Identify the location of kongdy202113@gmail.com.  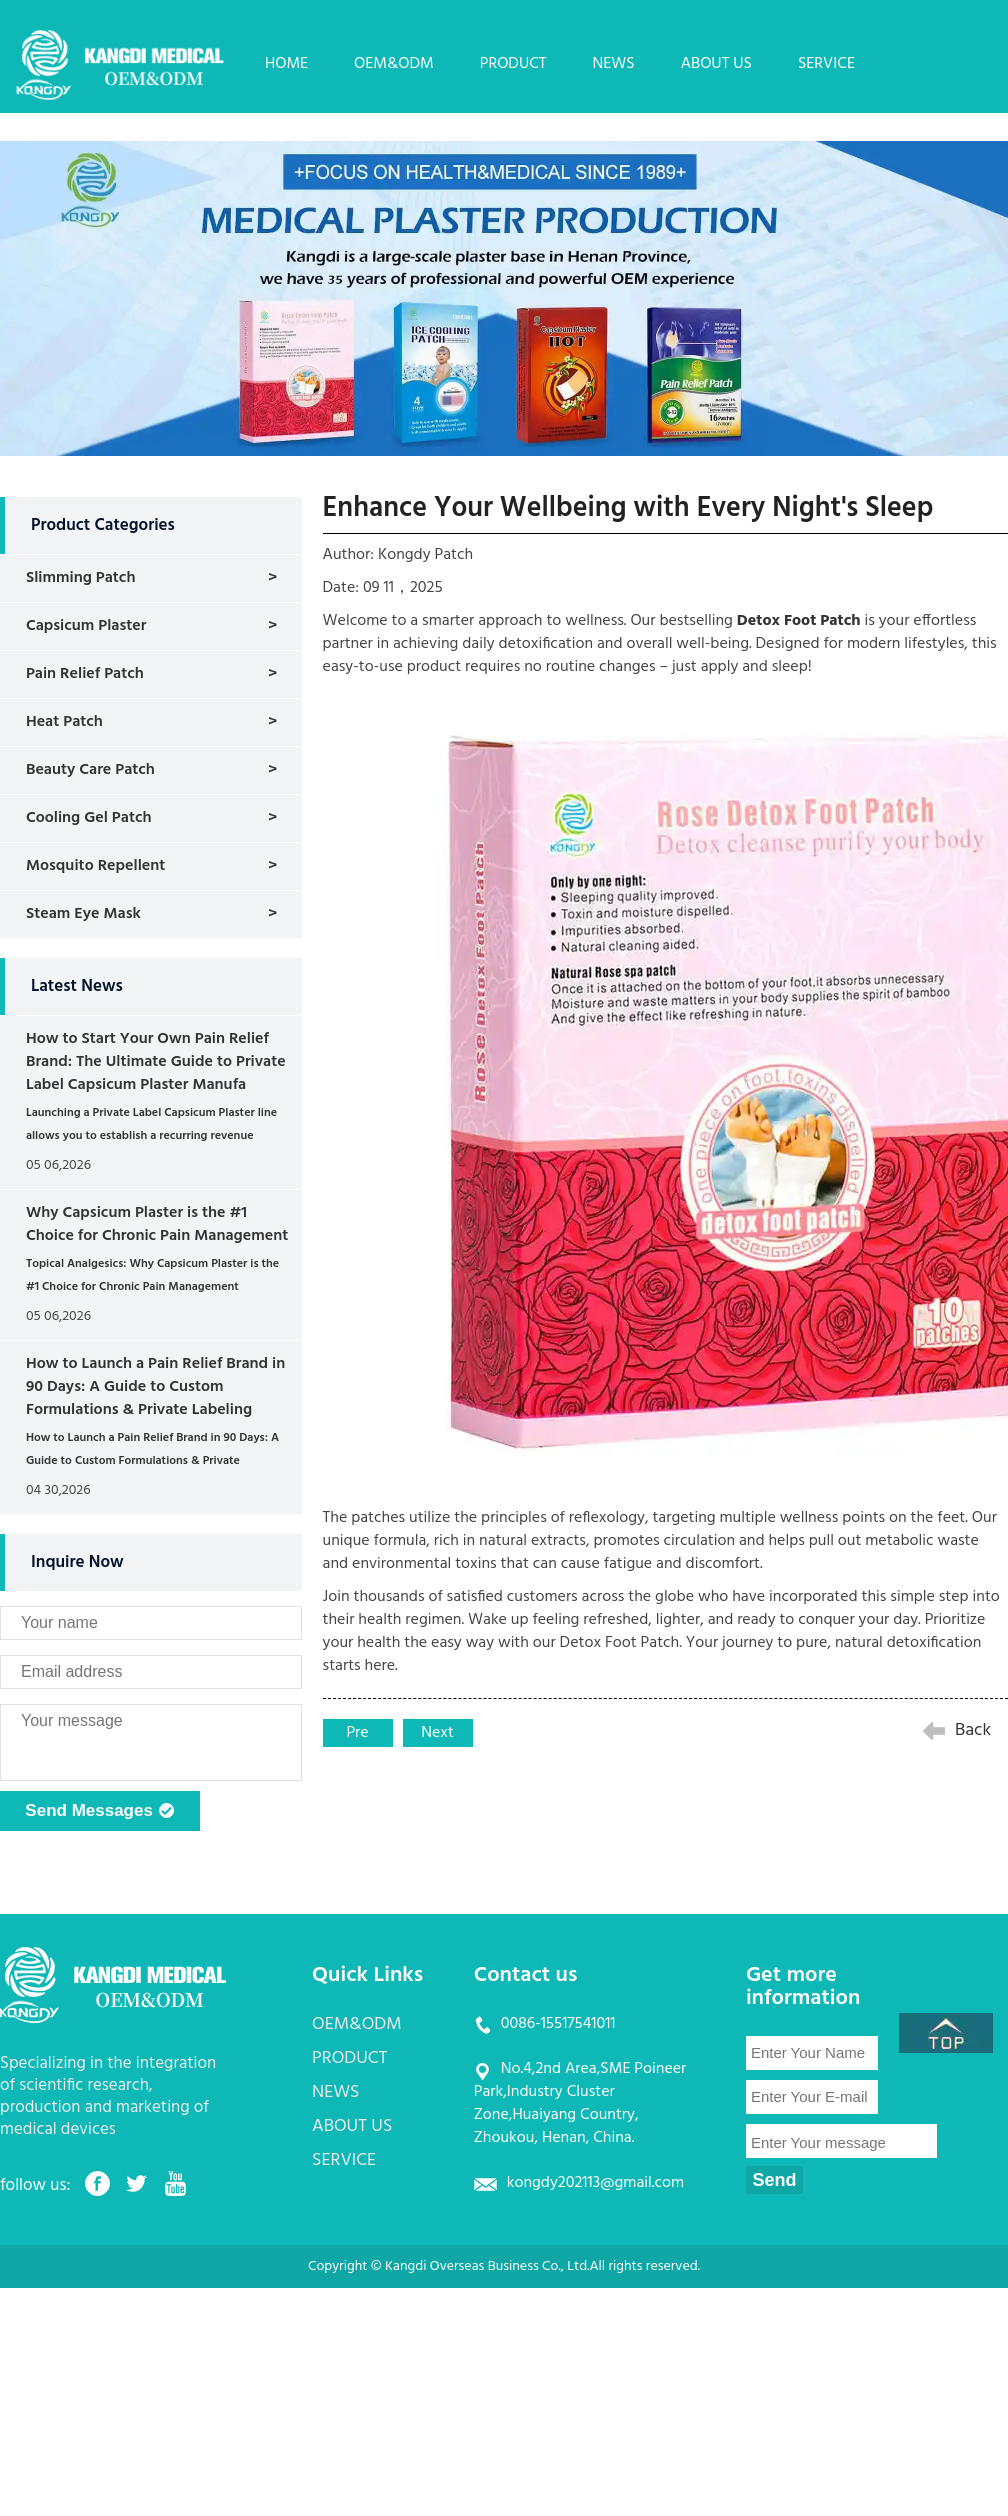
(595, 2183).